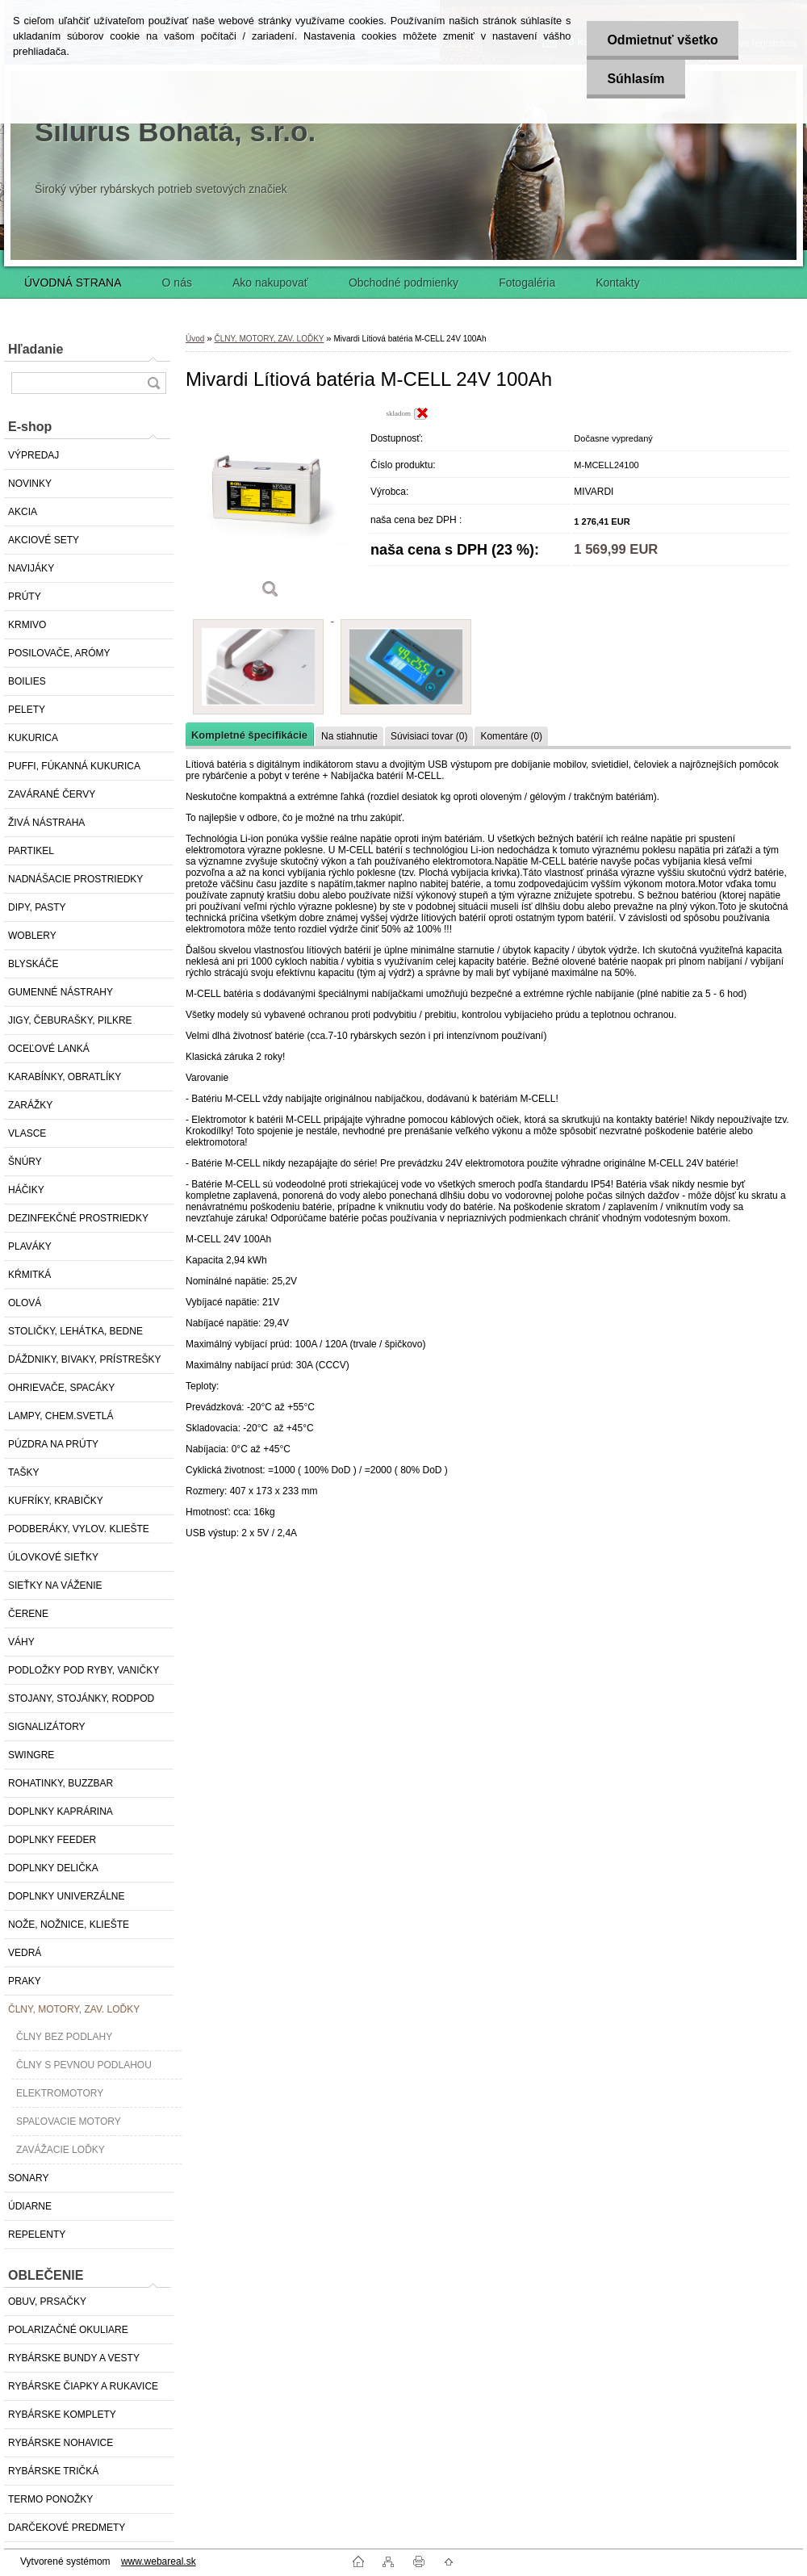 The width and height of the screenshot is (807, 2576). I want to click on RYBÁRSKE ČIAPKY A RUKAVICE, so click(83, 2386).